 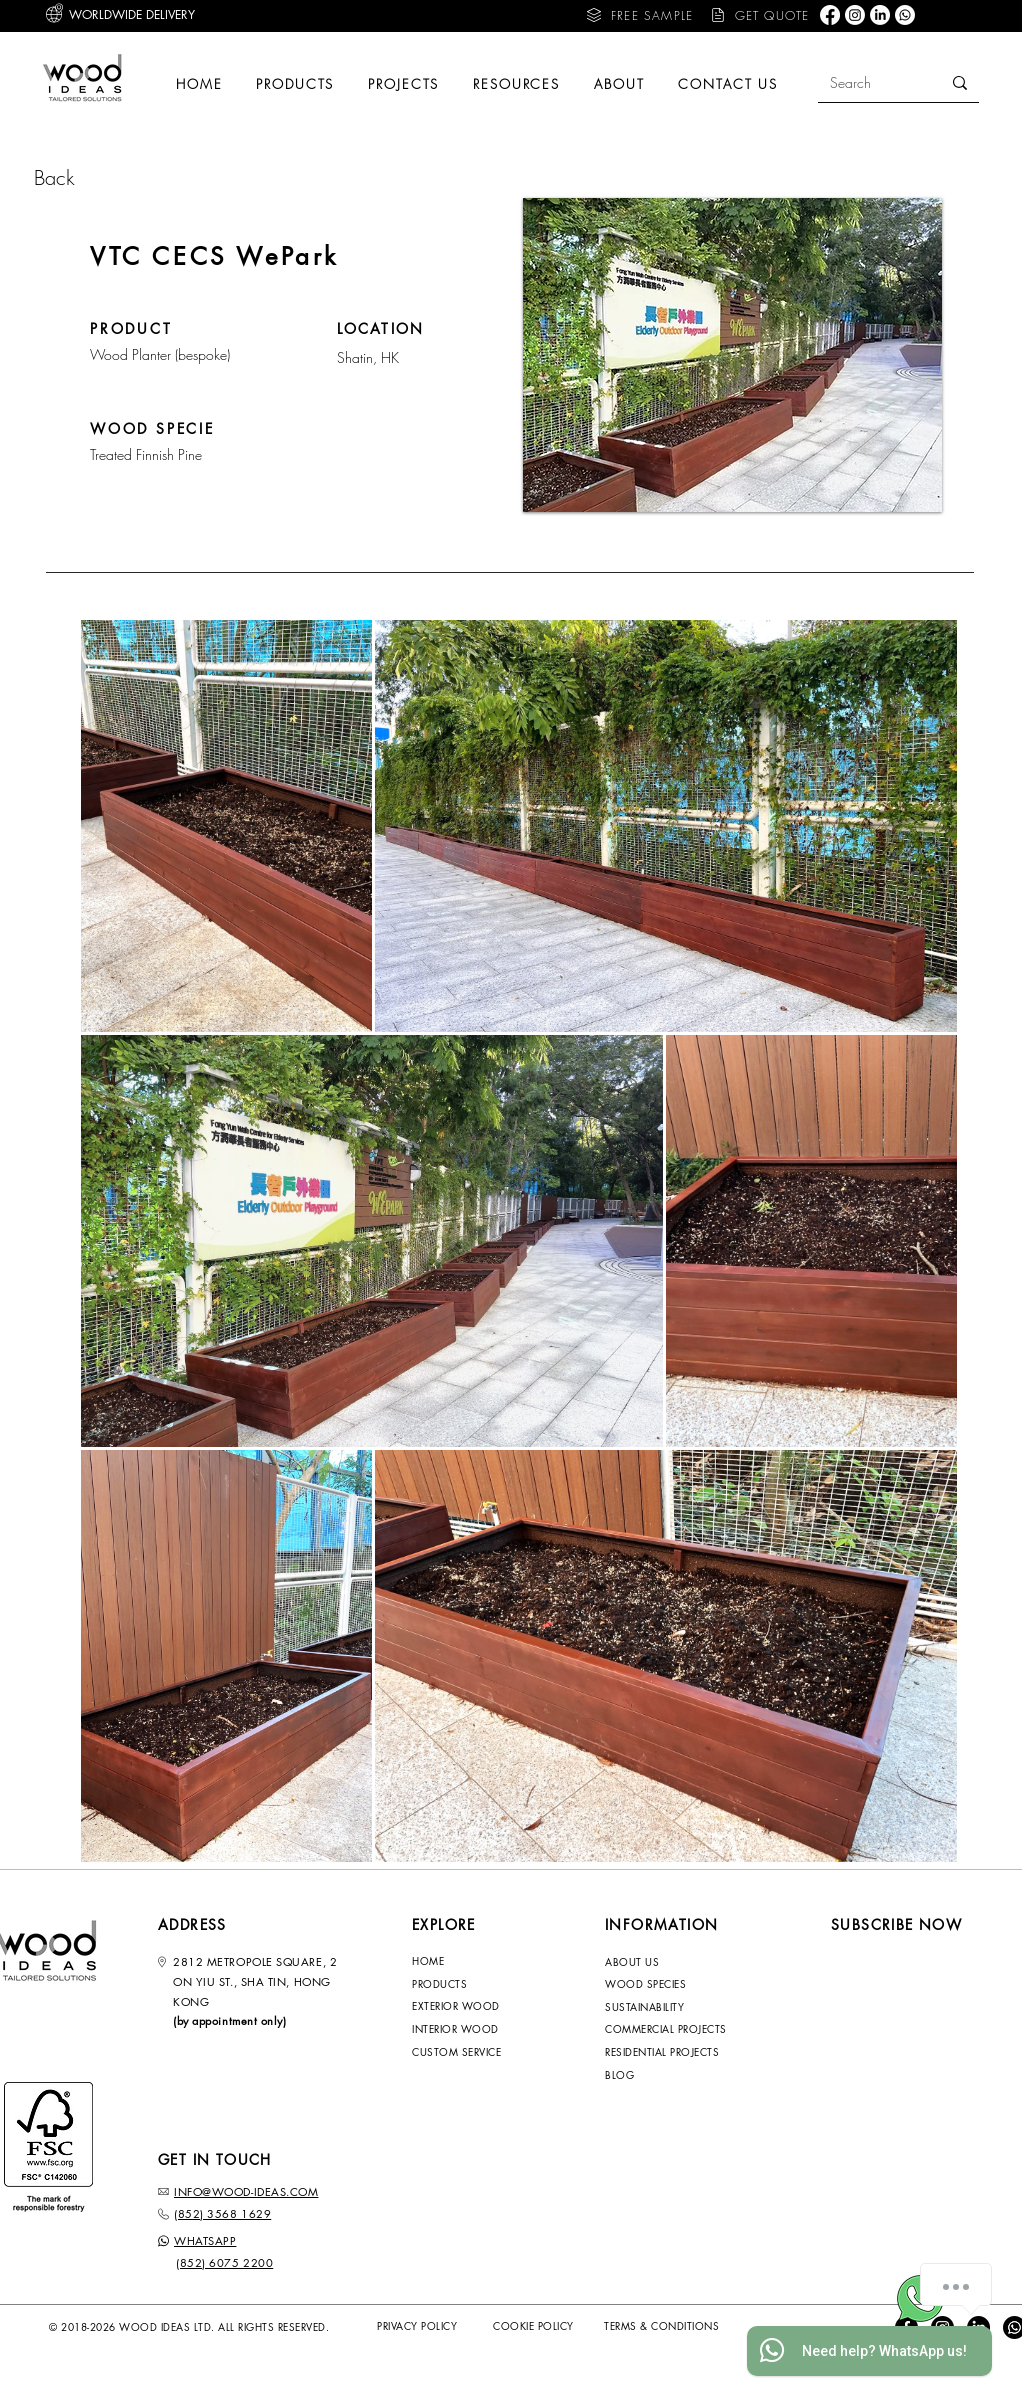 What do you see at coordinates (468, 1984) in the screenshot?
I see `[PRODUCTS]` at bounding box center [468, 1984].